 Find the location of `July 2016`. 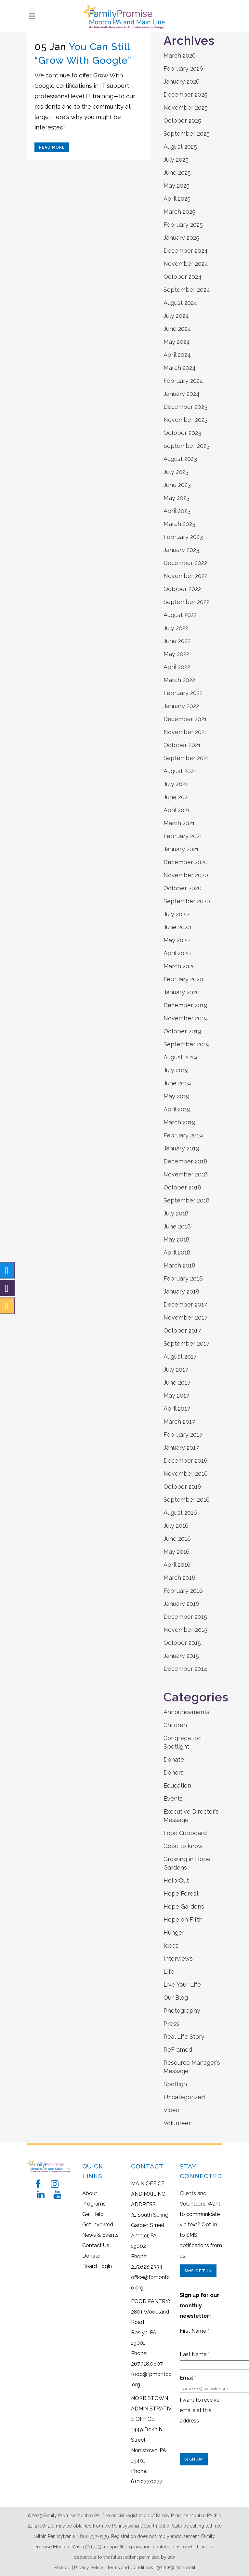

July 2016 is located at coordinates (176, 1525).